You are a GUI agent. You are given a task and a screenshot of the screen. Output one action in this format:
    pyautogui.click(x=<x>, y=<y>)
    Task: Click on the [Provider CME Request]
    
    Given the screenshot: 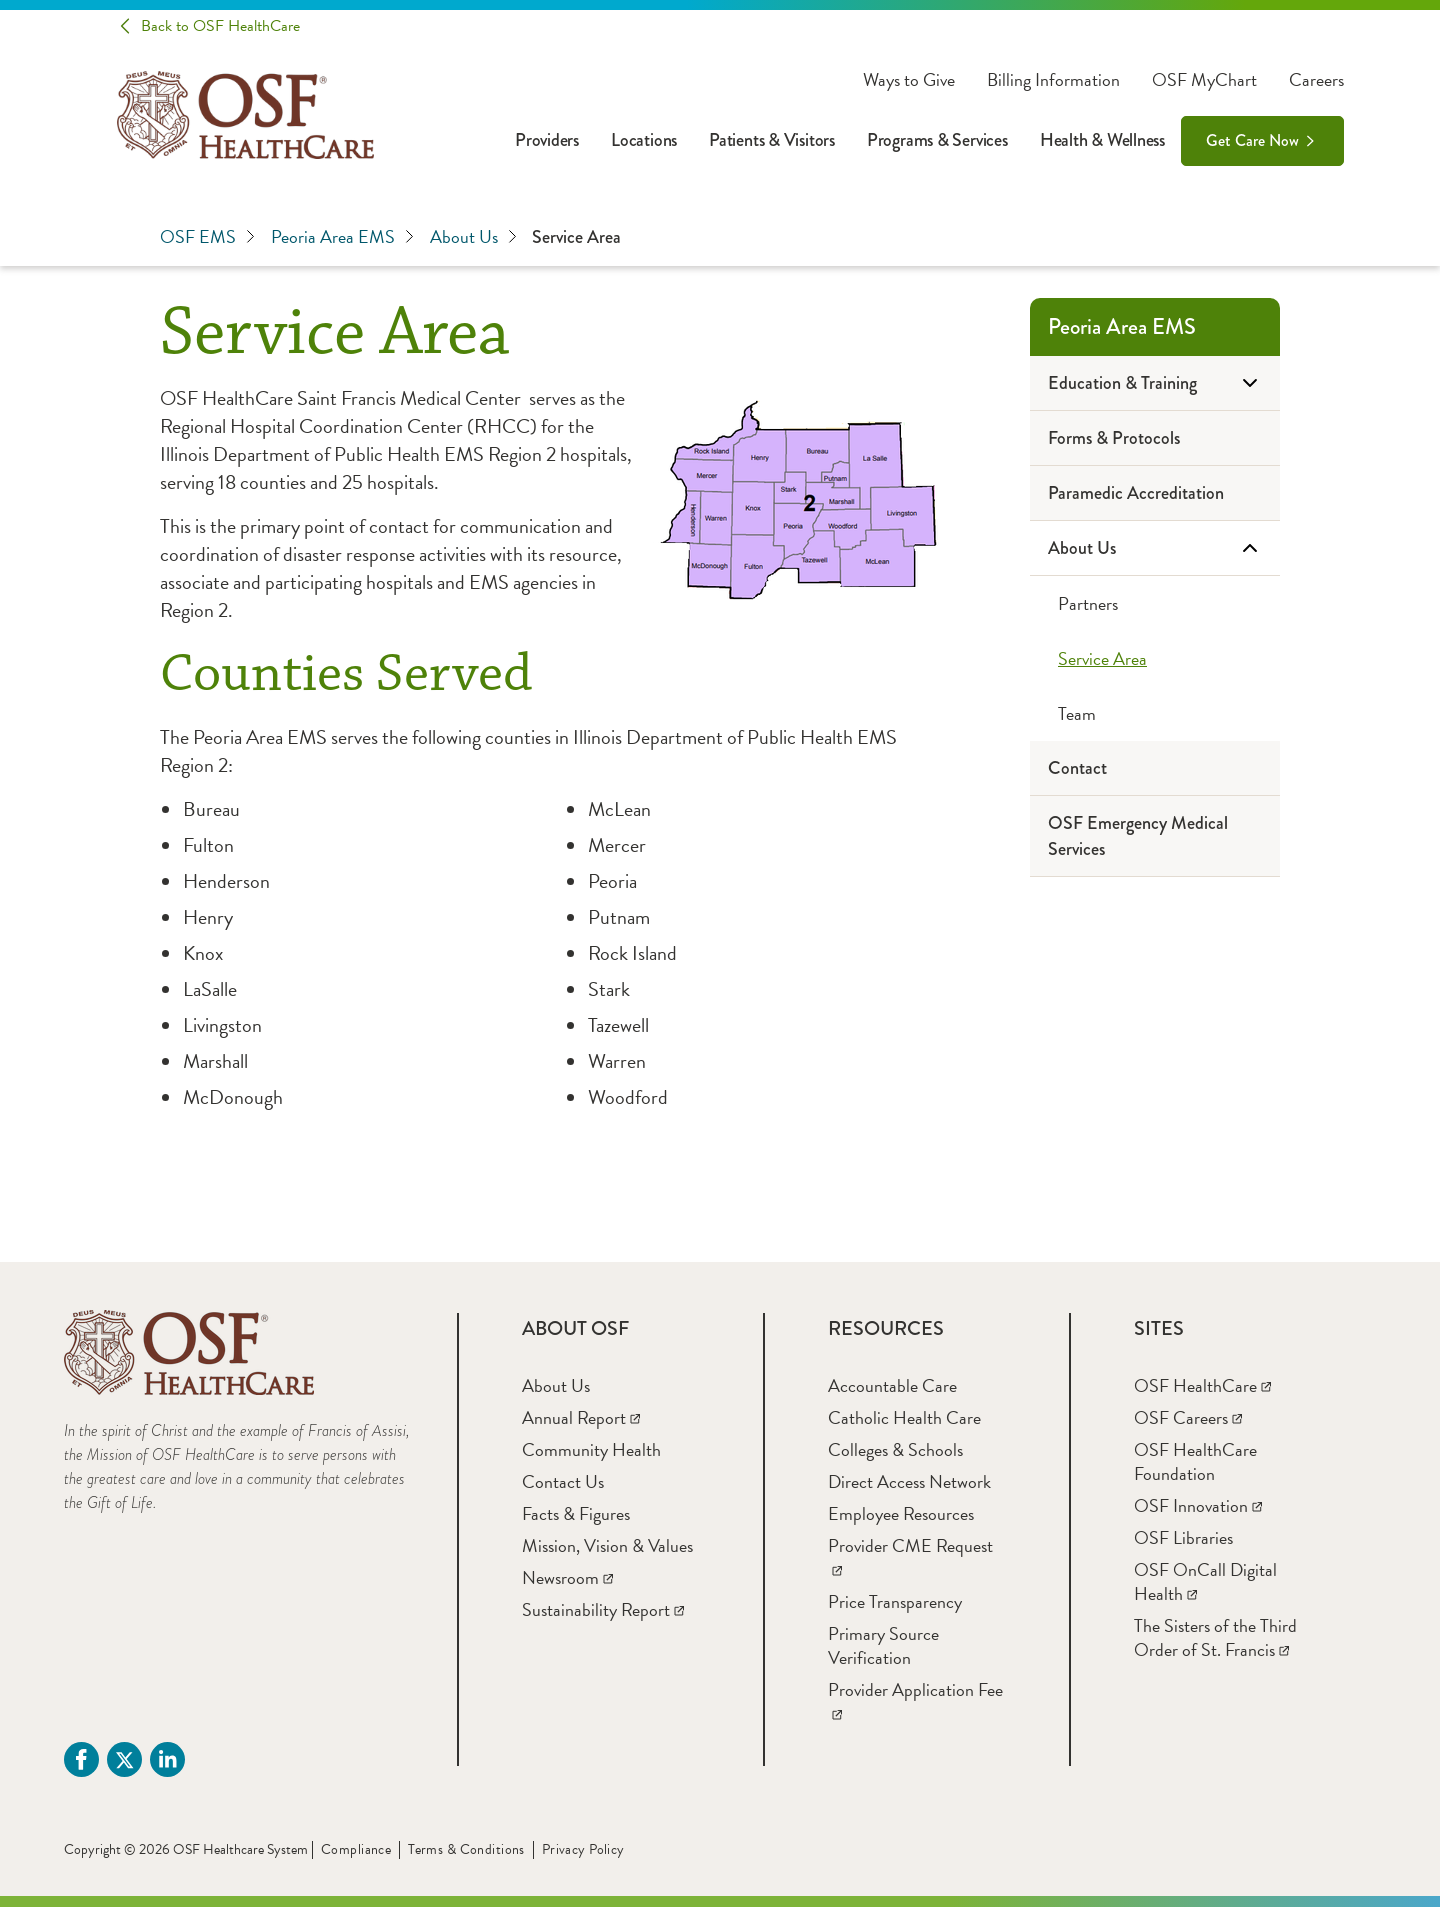 What is the action you would take?
    pyautogui.click(x=910, y=1557)
    